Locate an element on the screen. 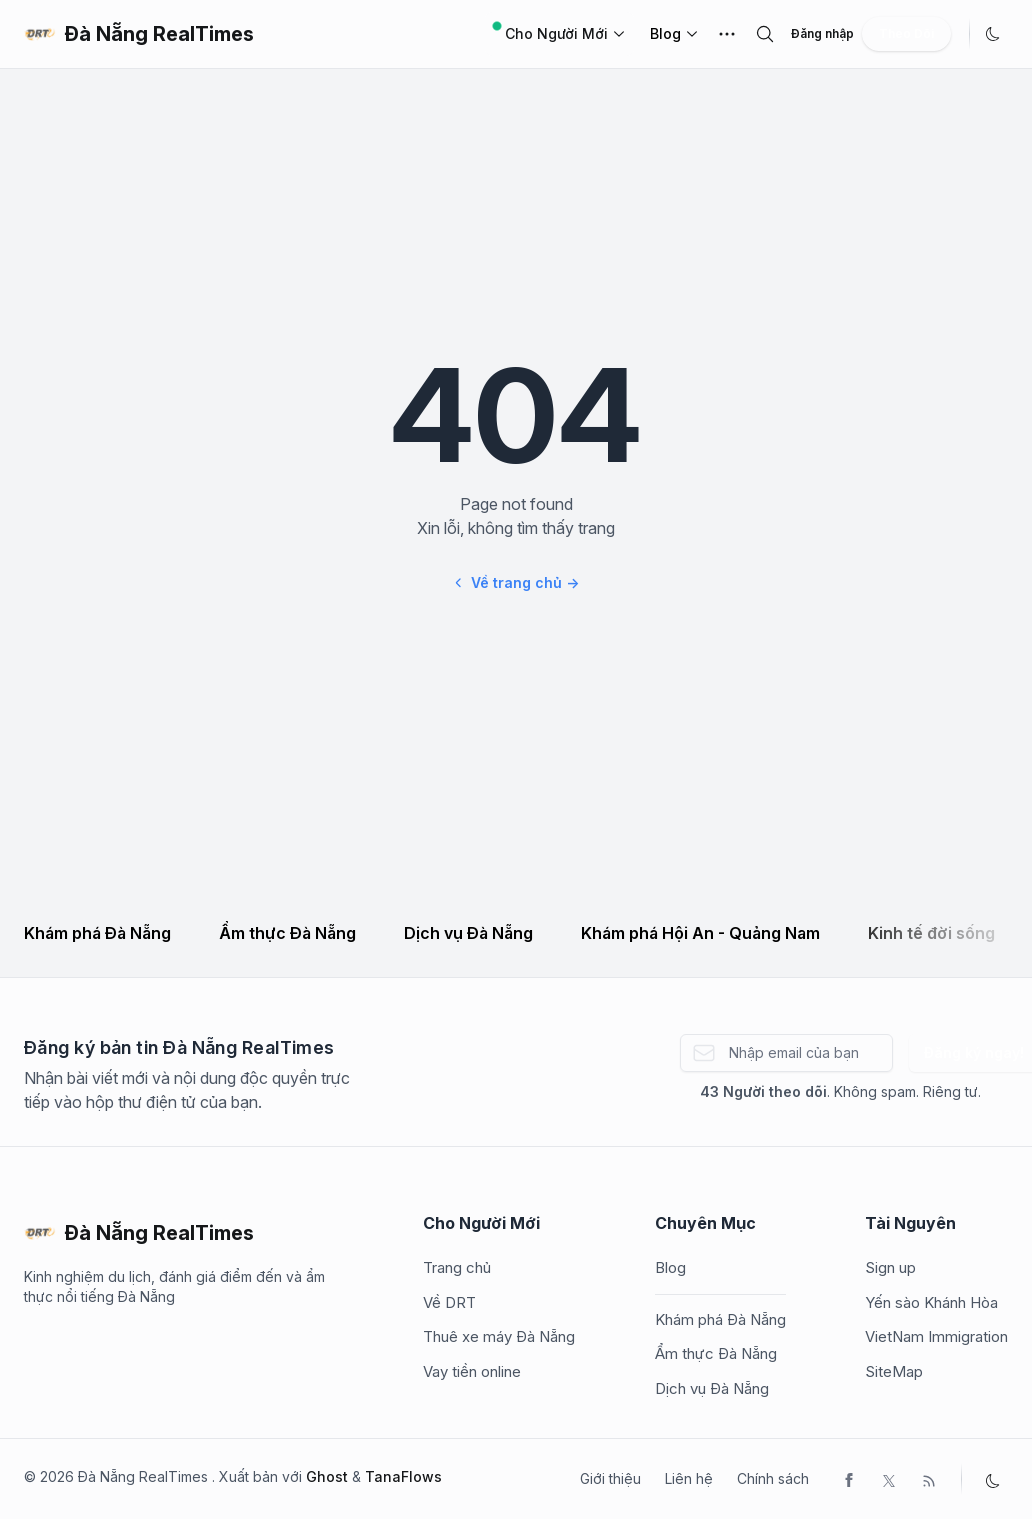  Khám phá Đà Nẵng is located at coordinates (97, 933).